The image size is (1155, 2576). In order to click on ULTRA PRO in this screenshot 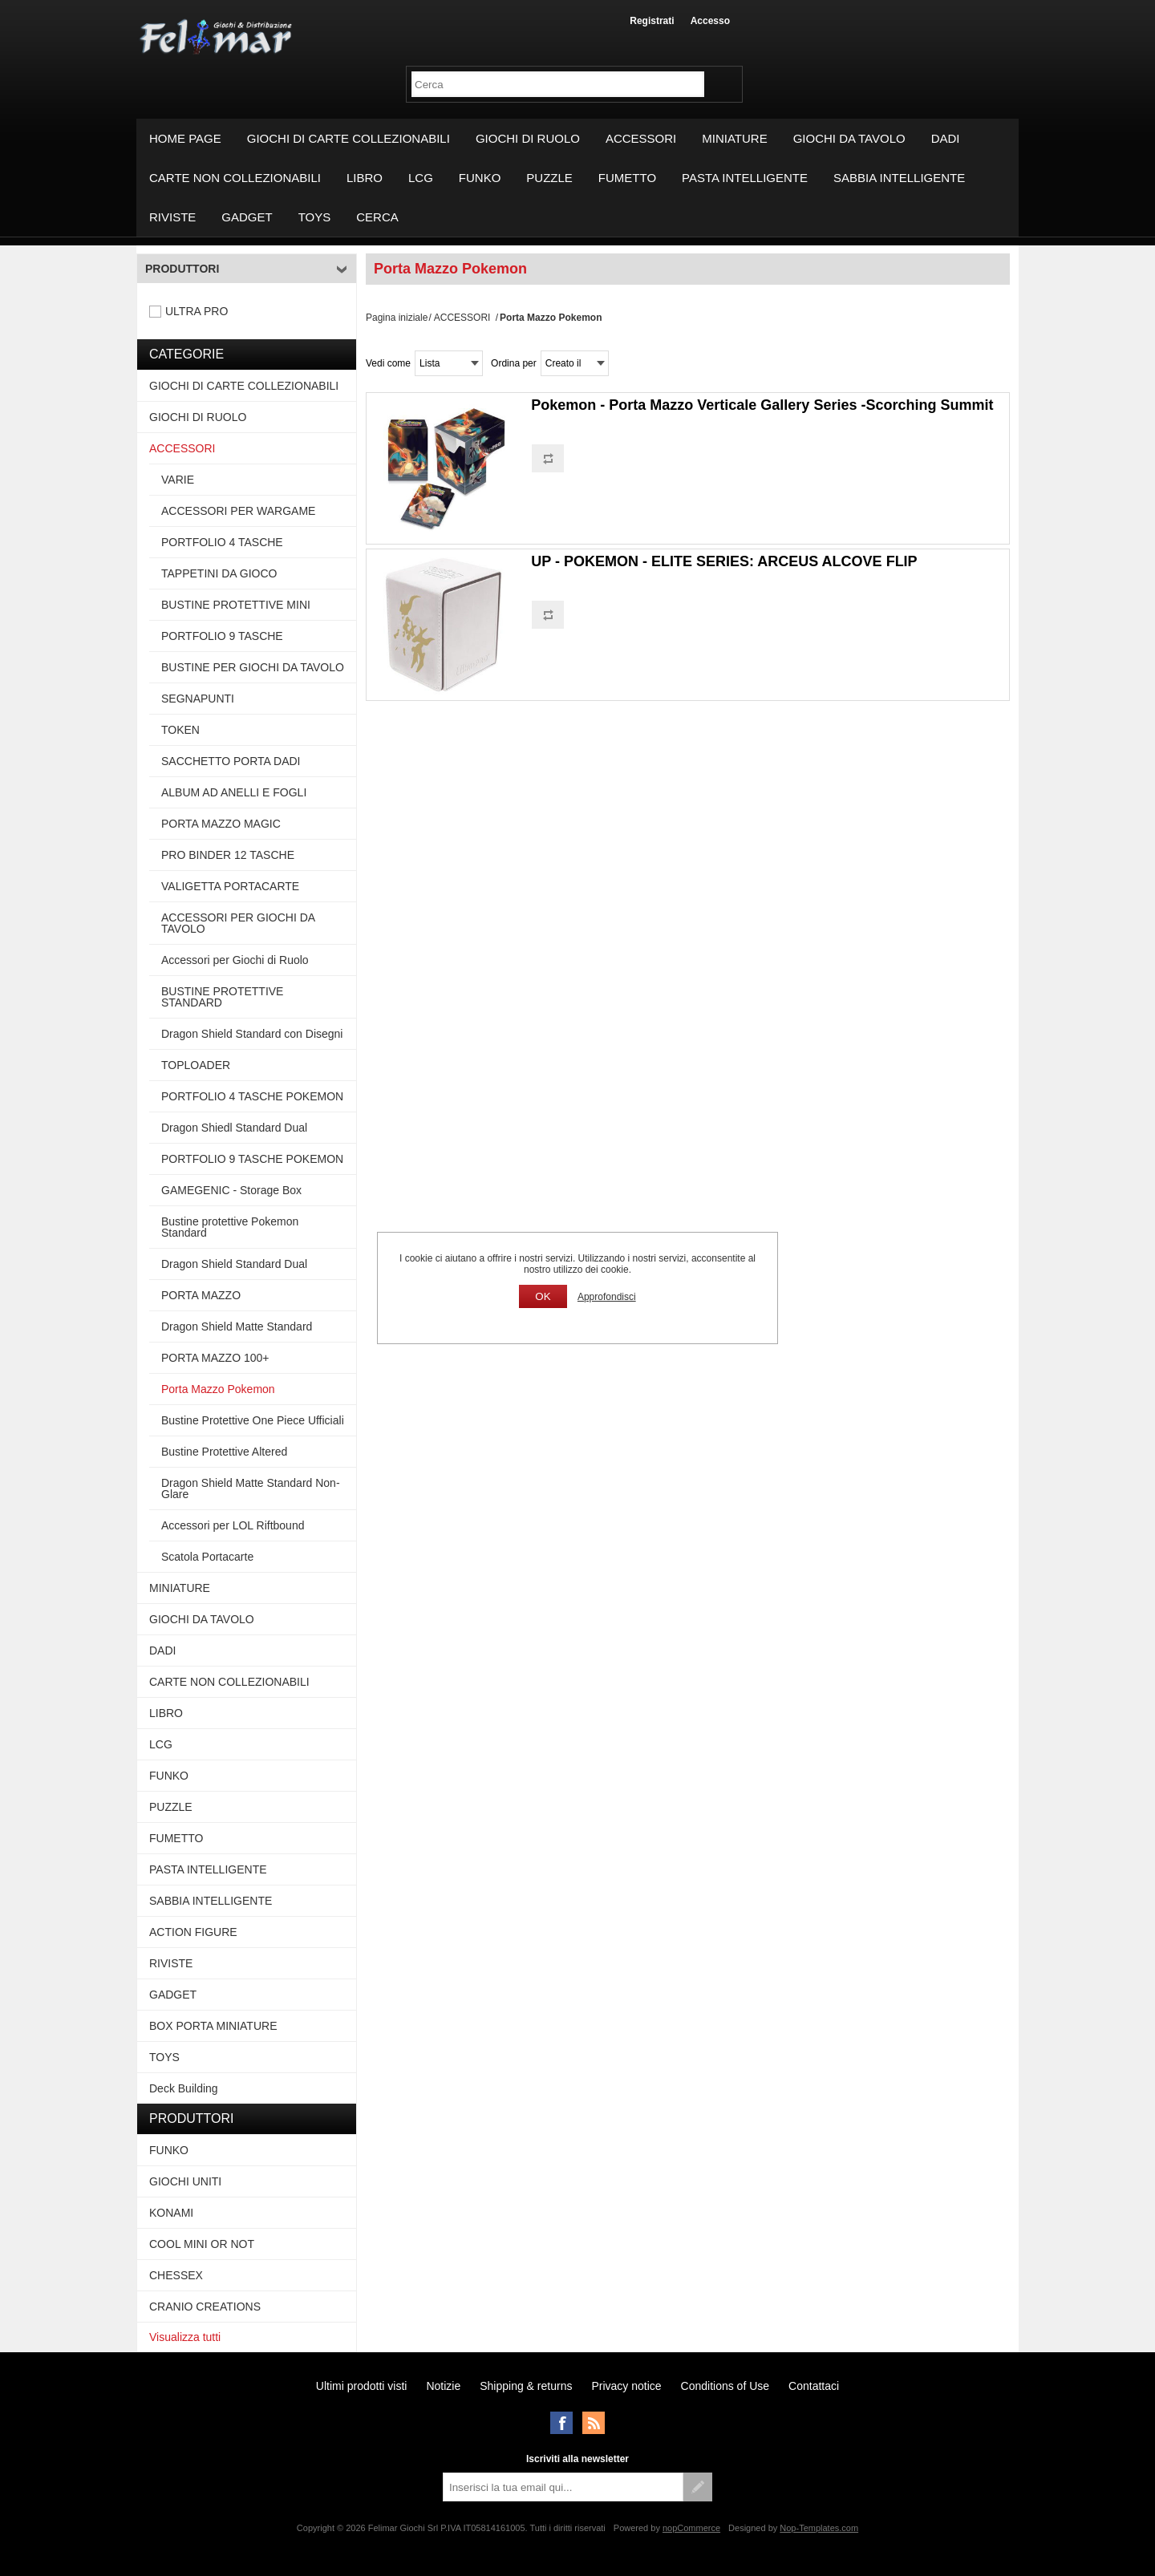, I will do `click(196, 311)`.